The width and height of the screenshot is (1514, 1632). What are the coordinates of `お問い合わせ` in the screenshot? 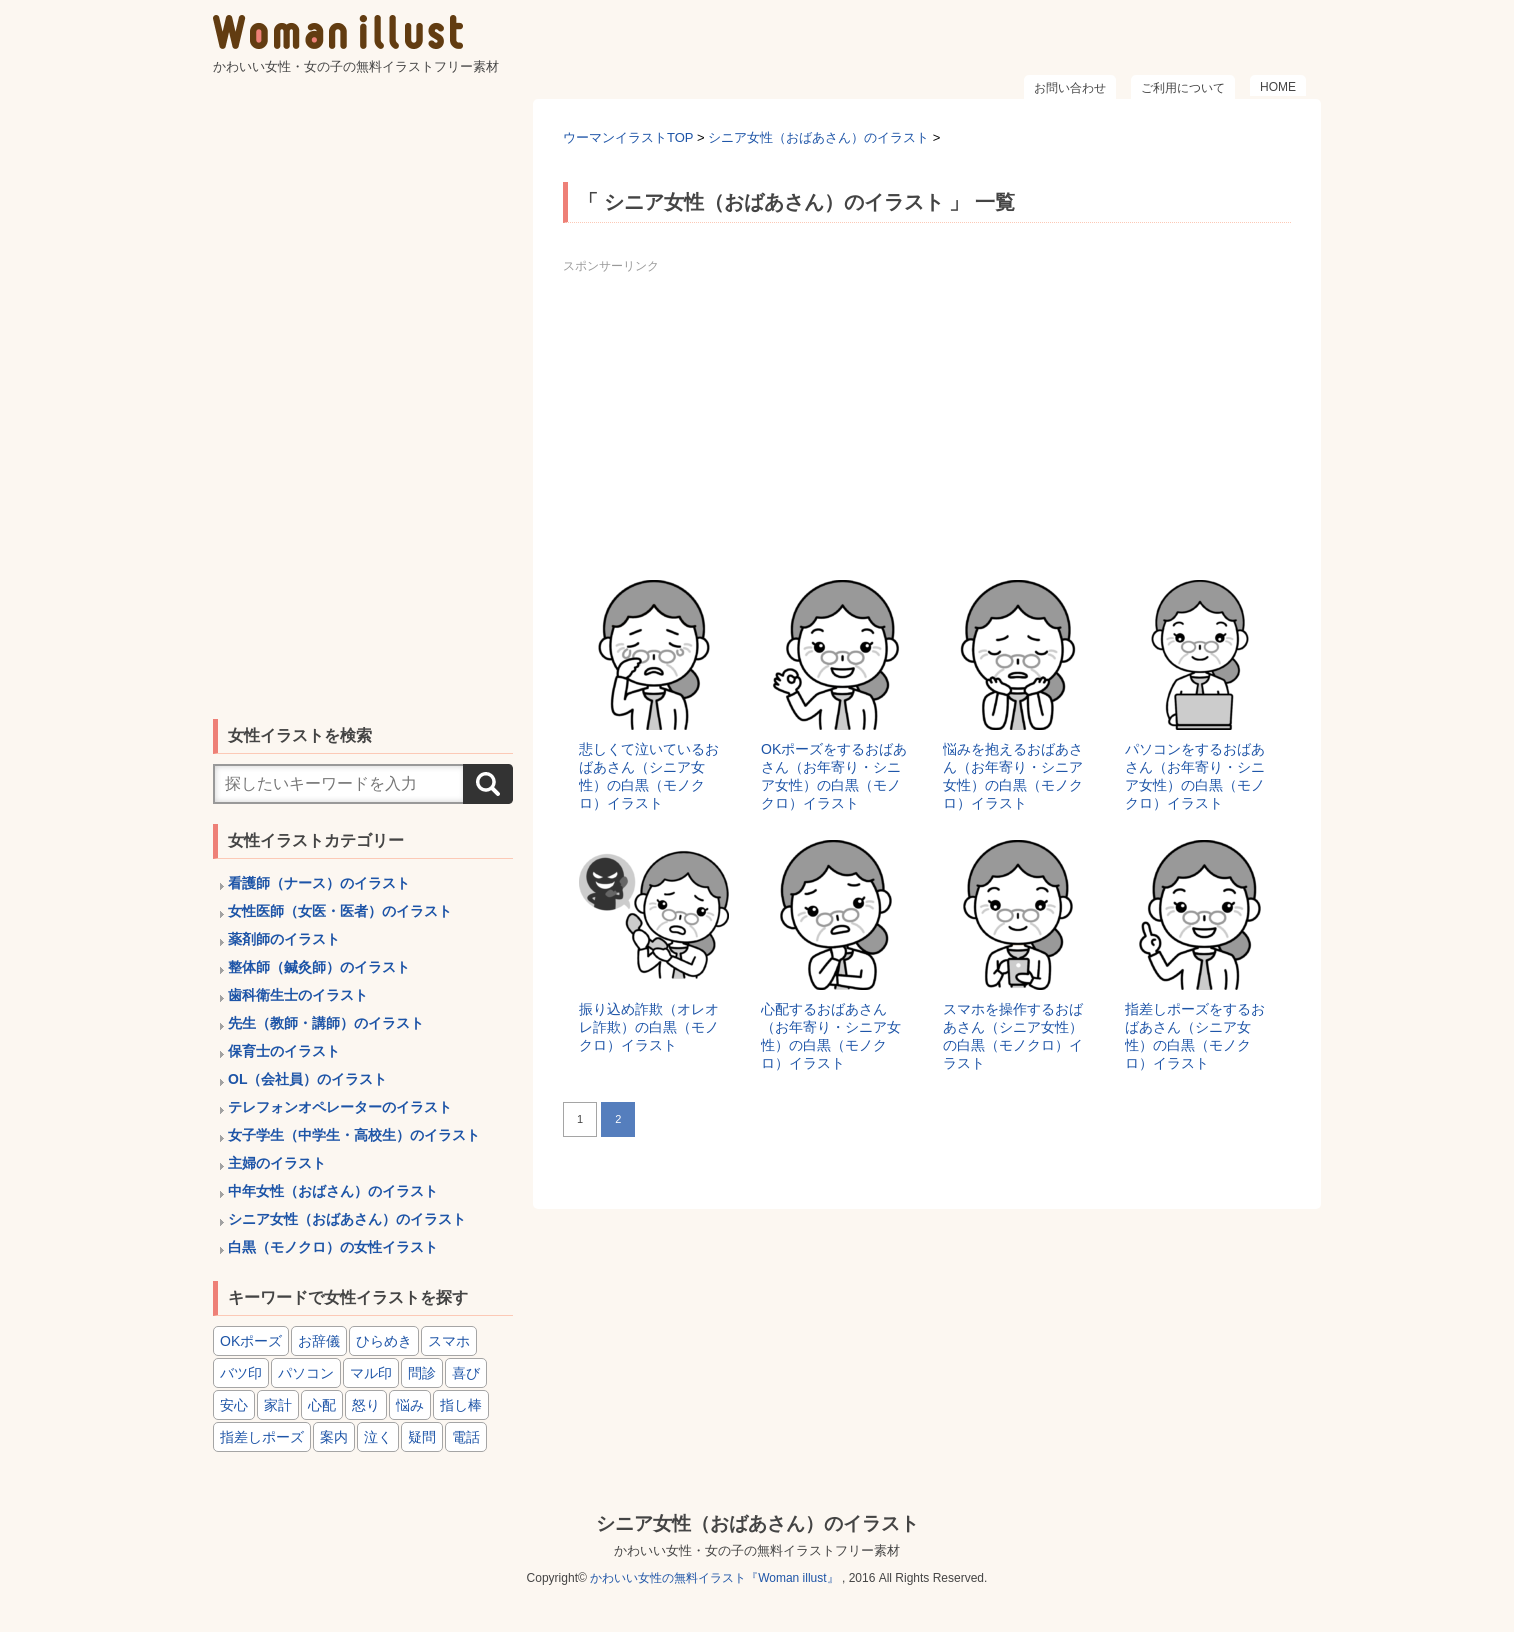 It's located at (1070, 88).